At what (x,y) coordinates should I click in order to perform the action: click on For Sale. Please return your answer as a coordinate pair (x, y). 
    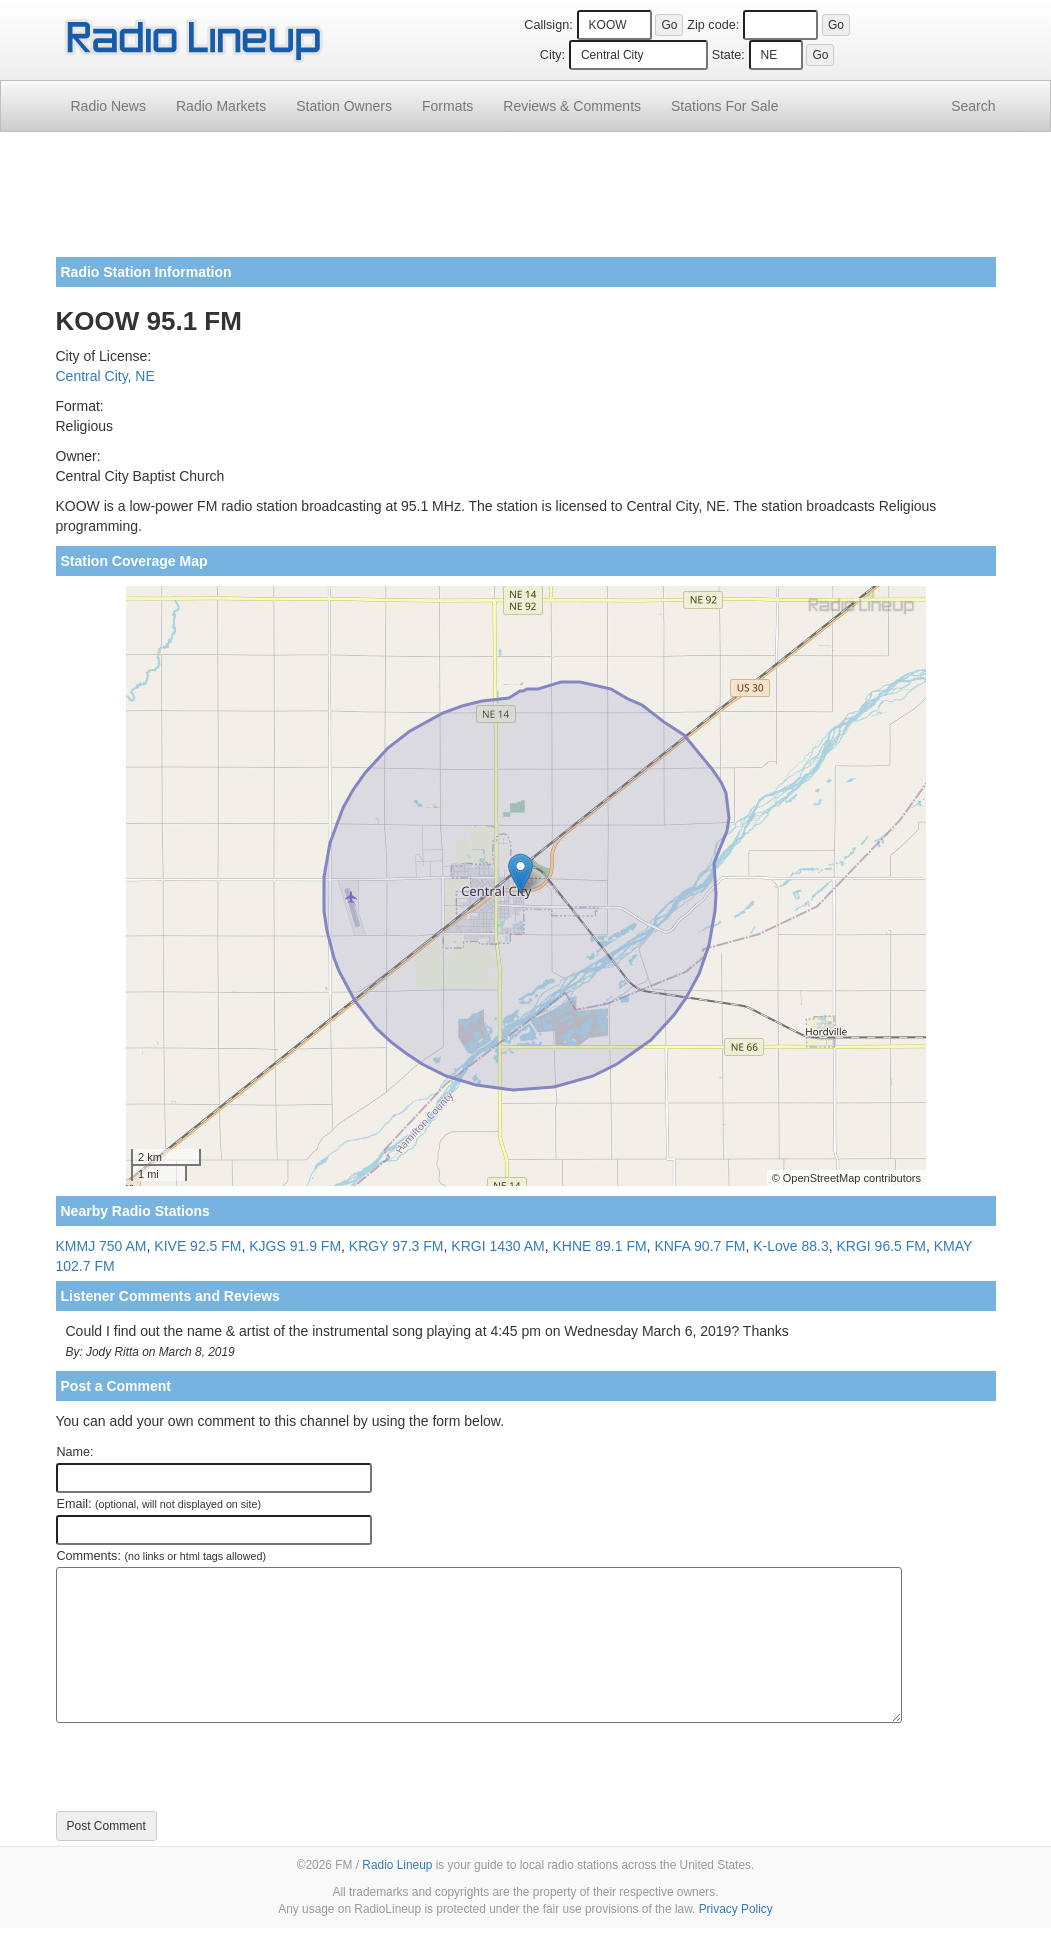
    Looking at the image, I should click on (724, 106).